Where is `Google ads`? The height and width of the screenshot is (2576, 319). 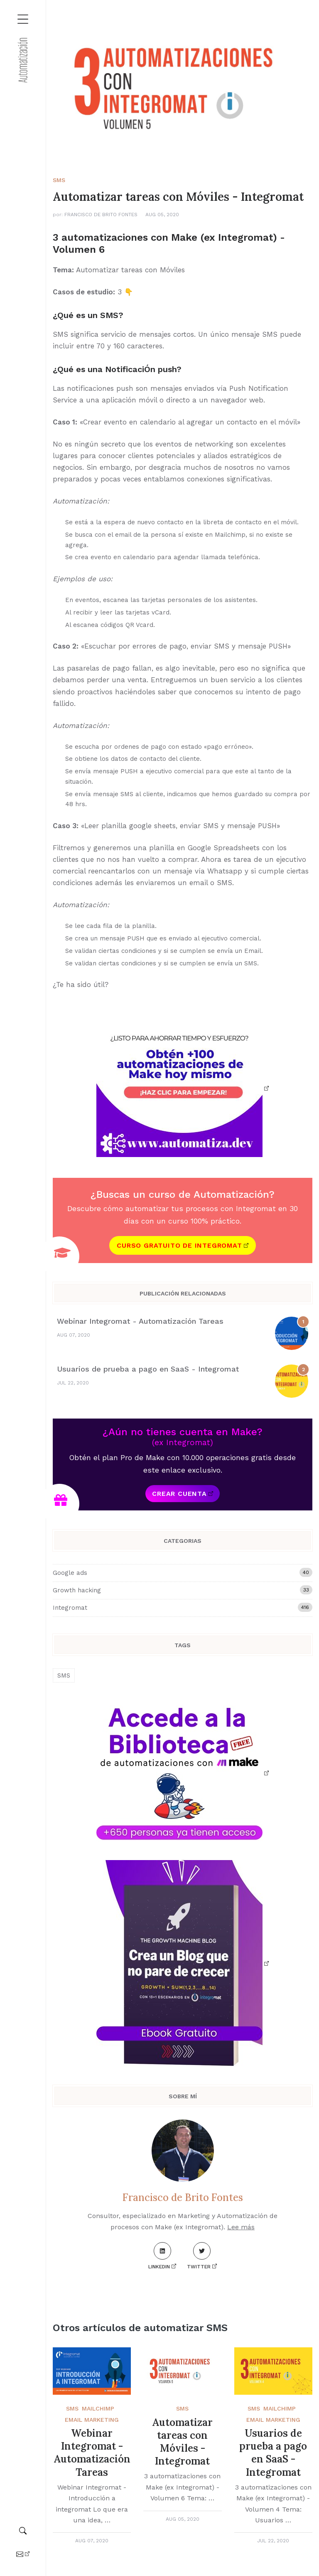 Google ads is located at coordinates (182, 1572).